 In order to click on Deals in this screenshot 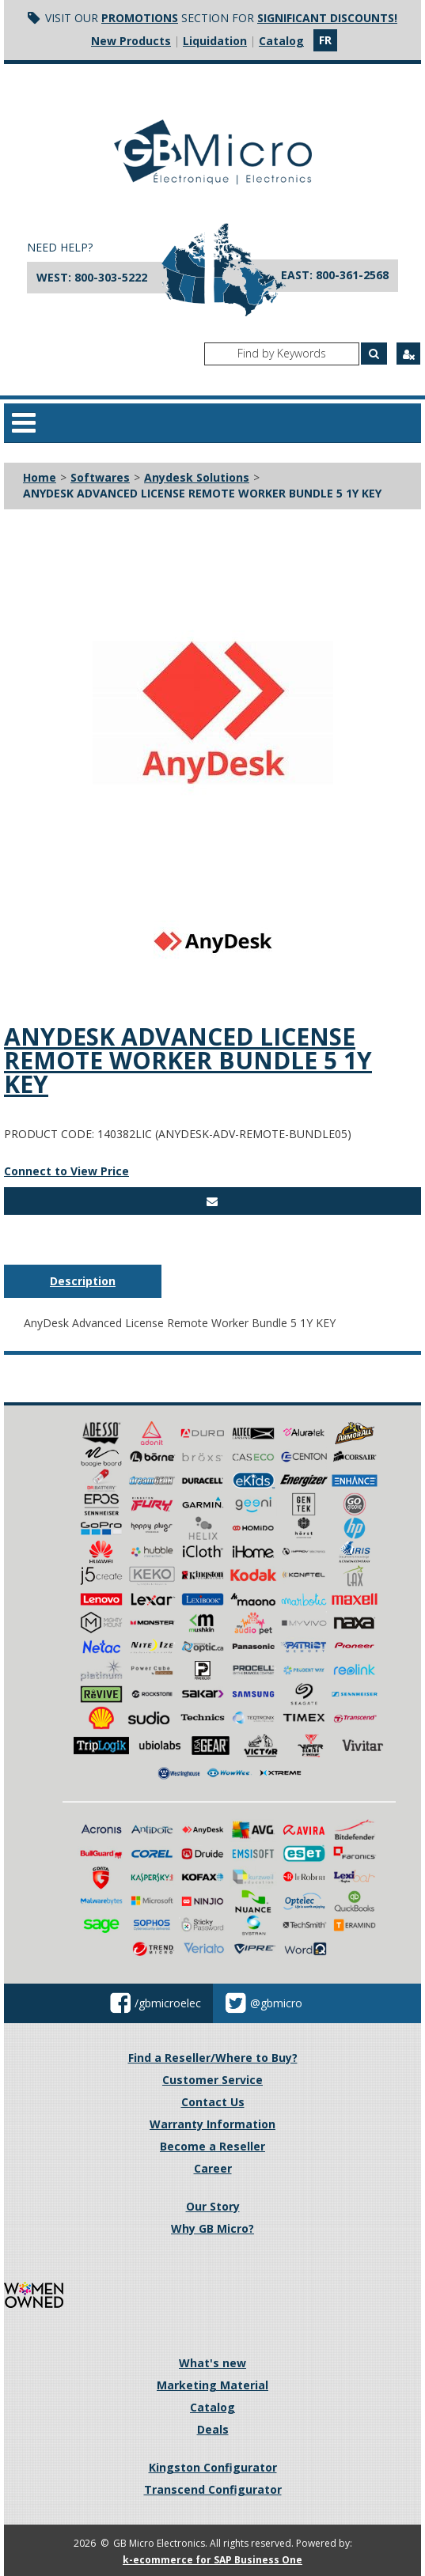, I will do `click(213, 2429)`.